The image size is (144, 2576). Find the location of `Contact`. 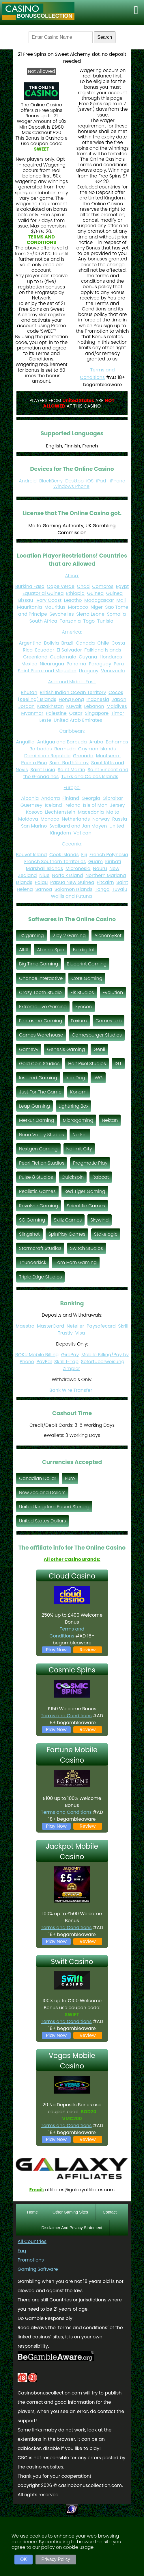

Contact is located at coordinates (110, 2212).